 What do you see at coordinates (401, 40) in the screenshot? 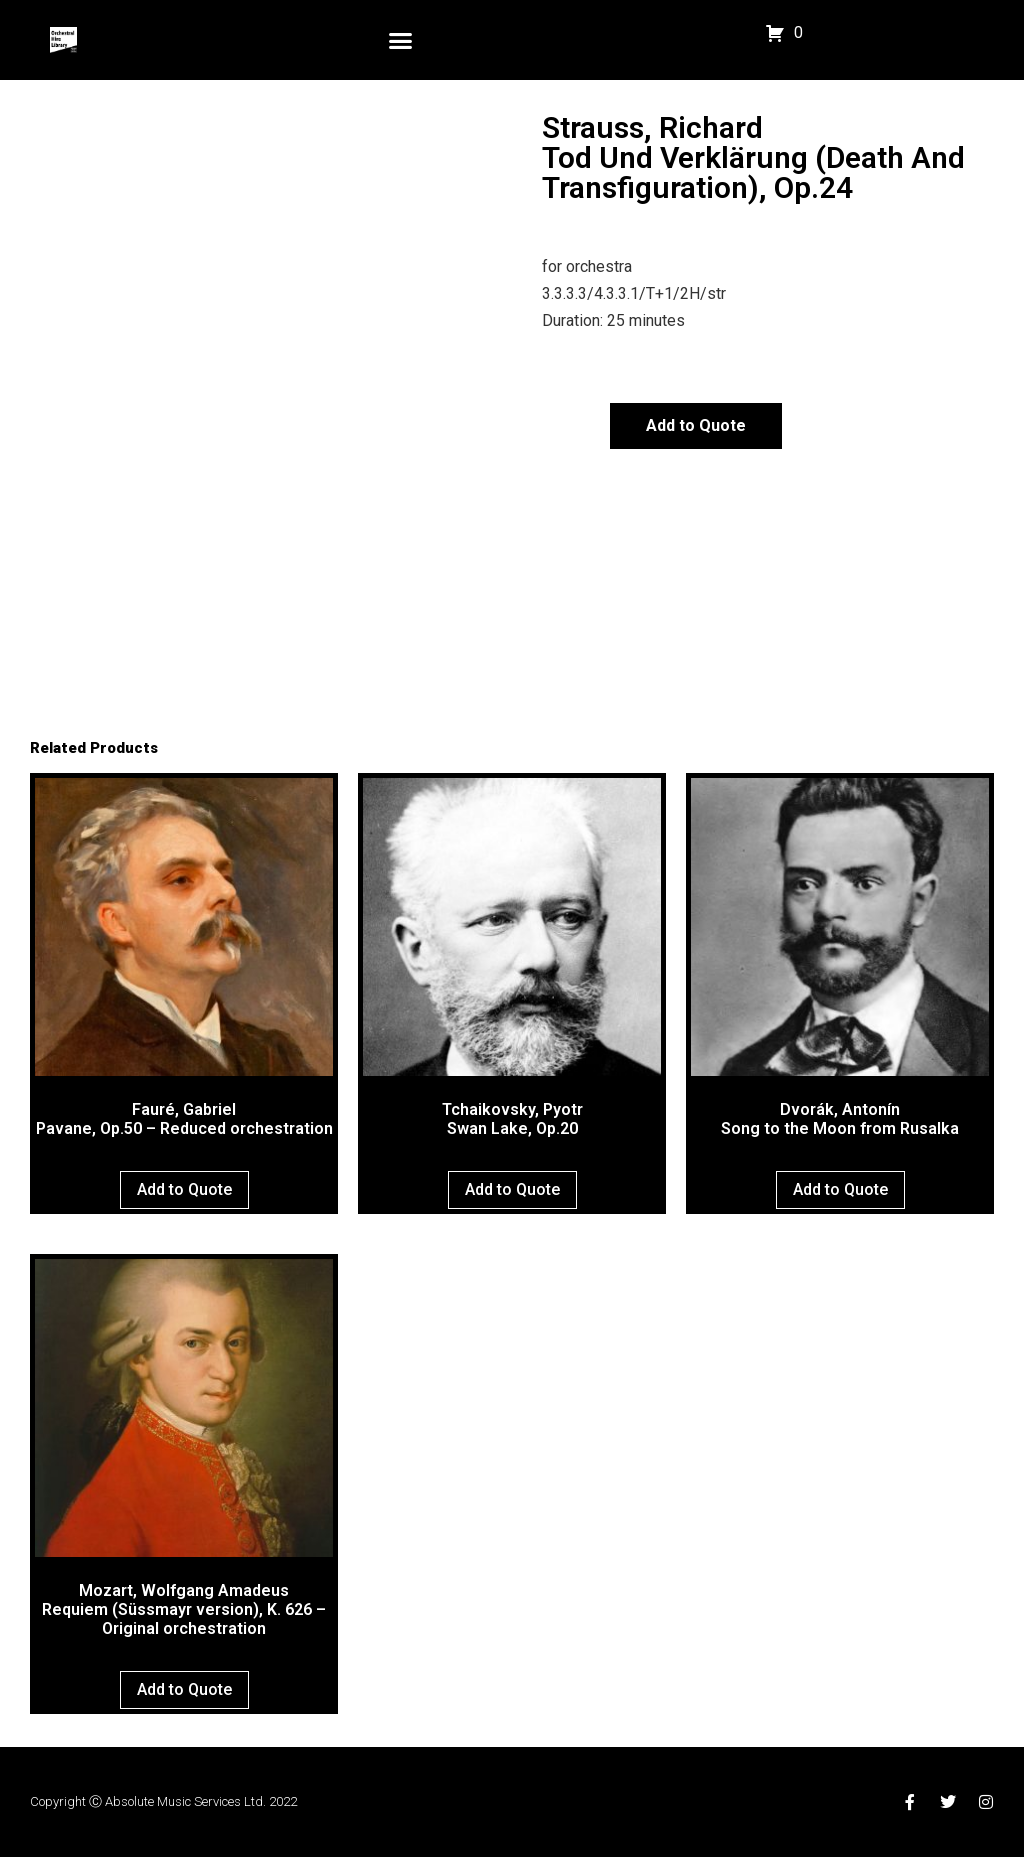
I see `[button]` at bounding box center [401, 40].